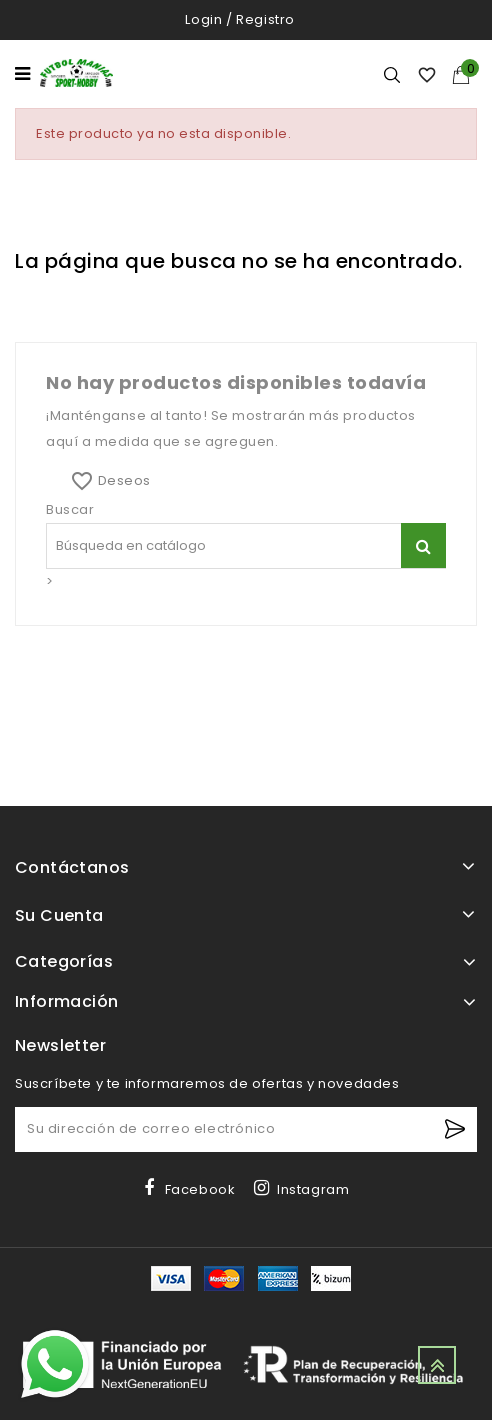 This screenshot has height=1420, width=492. What do you see at coordinates (423, 545) in the screenshot?
I see `[Buscar]` at bounding box center [423, 545].